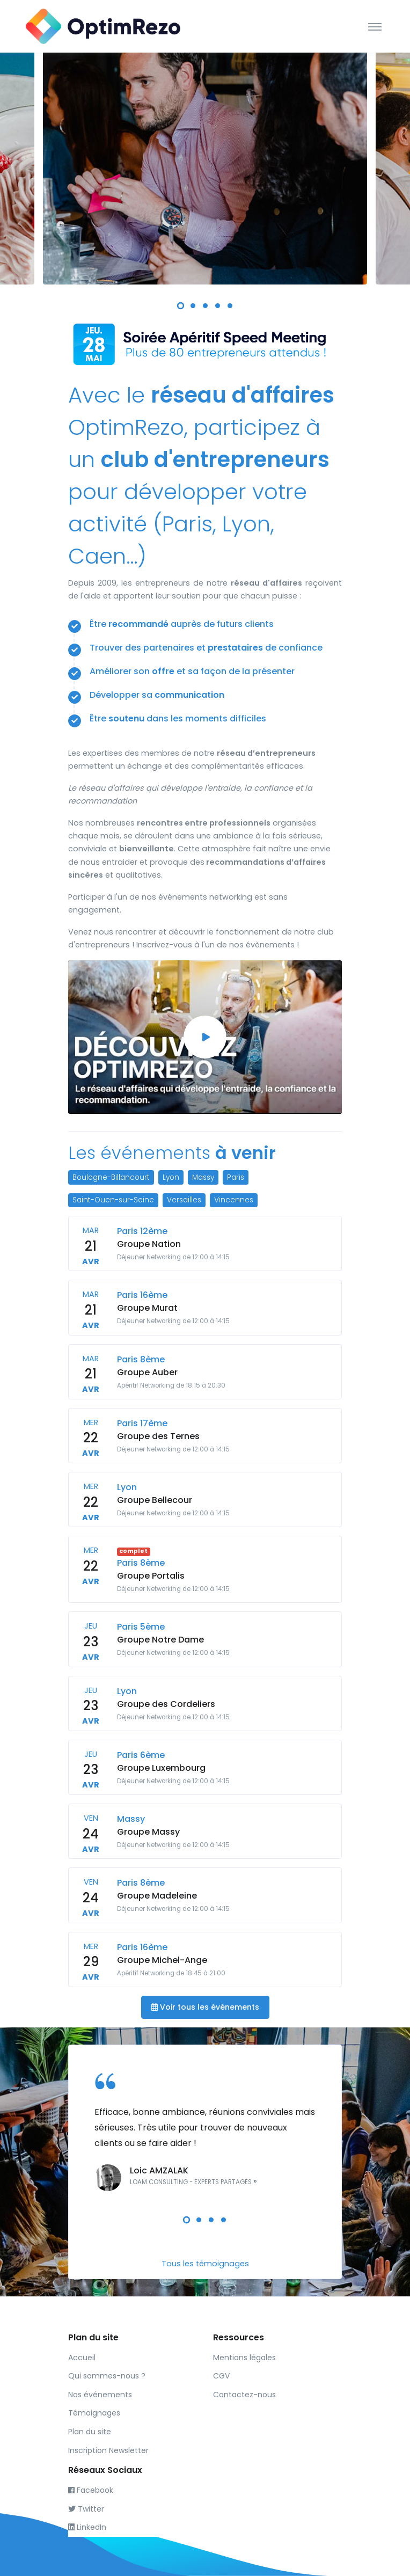 This screenshot has width=410, height=2576. I want to click on Voir tous les événements, so click(205, 2007).